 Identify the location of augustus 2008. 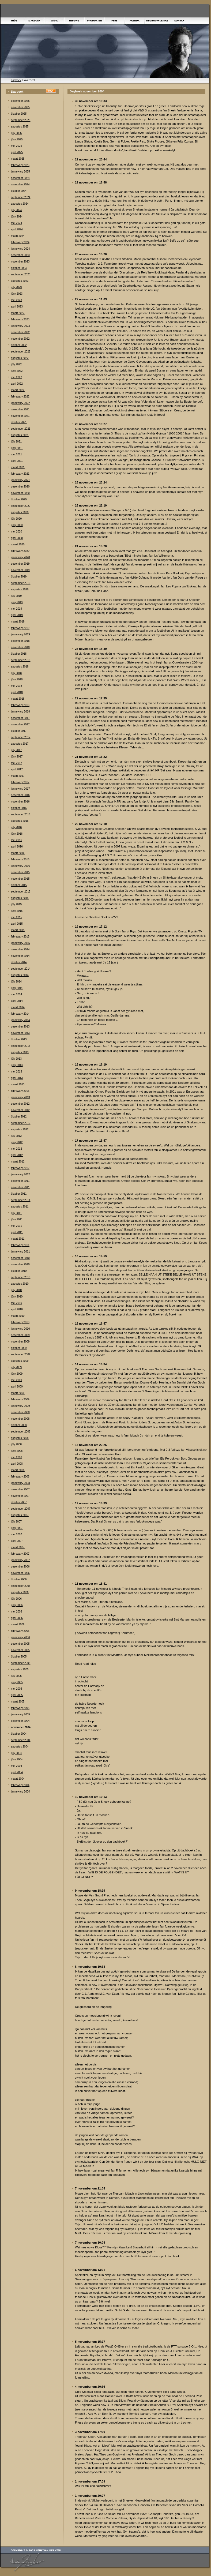
(20, 1438).